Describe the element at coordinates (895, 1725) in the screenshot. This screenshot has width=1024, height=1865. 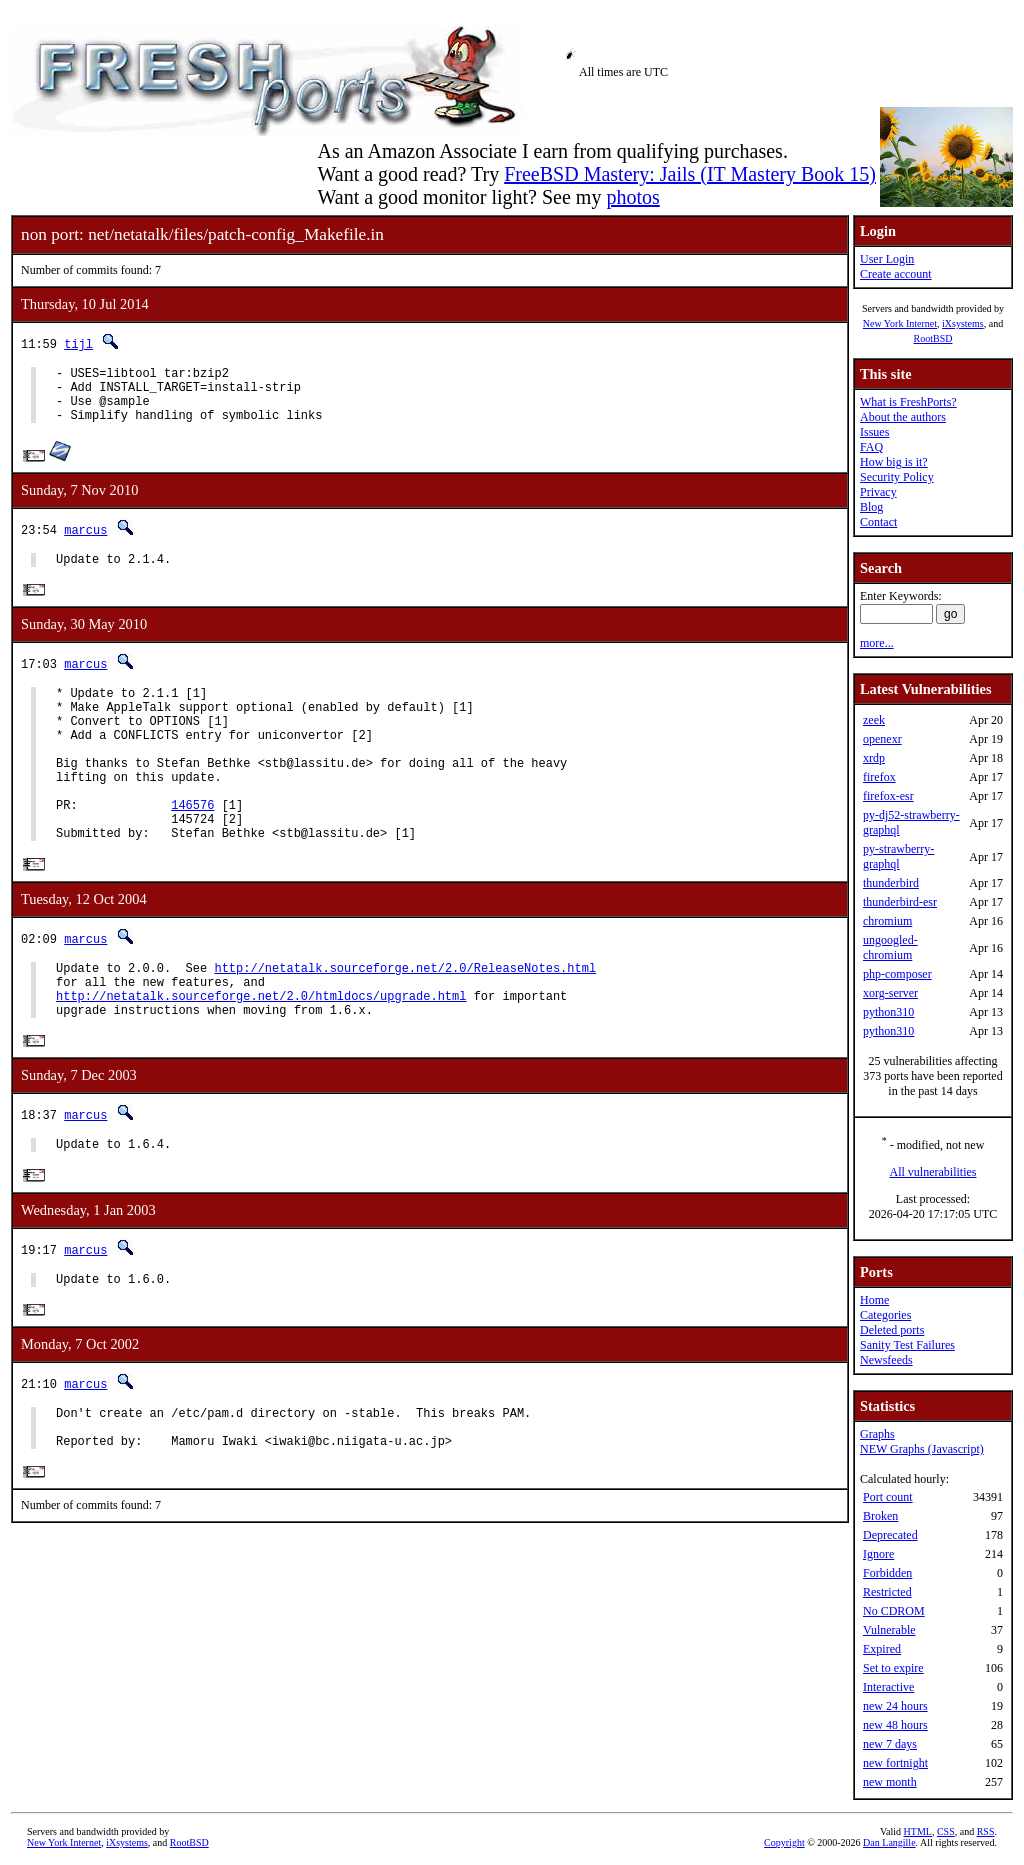
I see `new 48 hours` at that location.